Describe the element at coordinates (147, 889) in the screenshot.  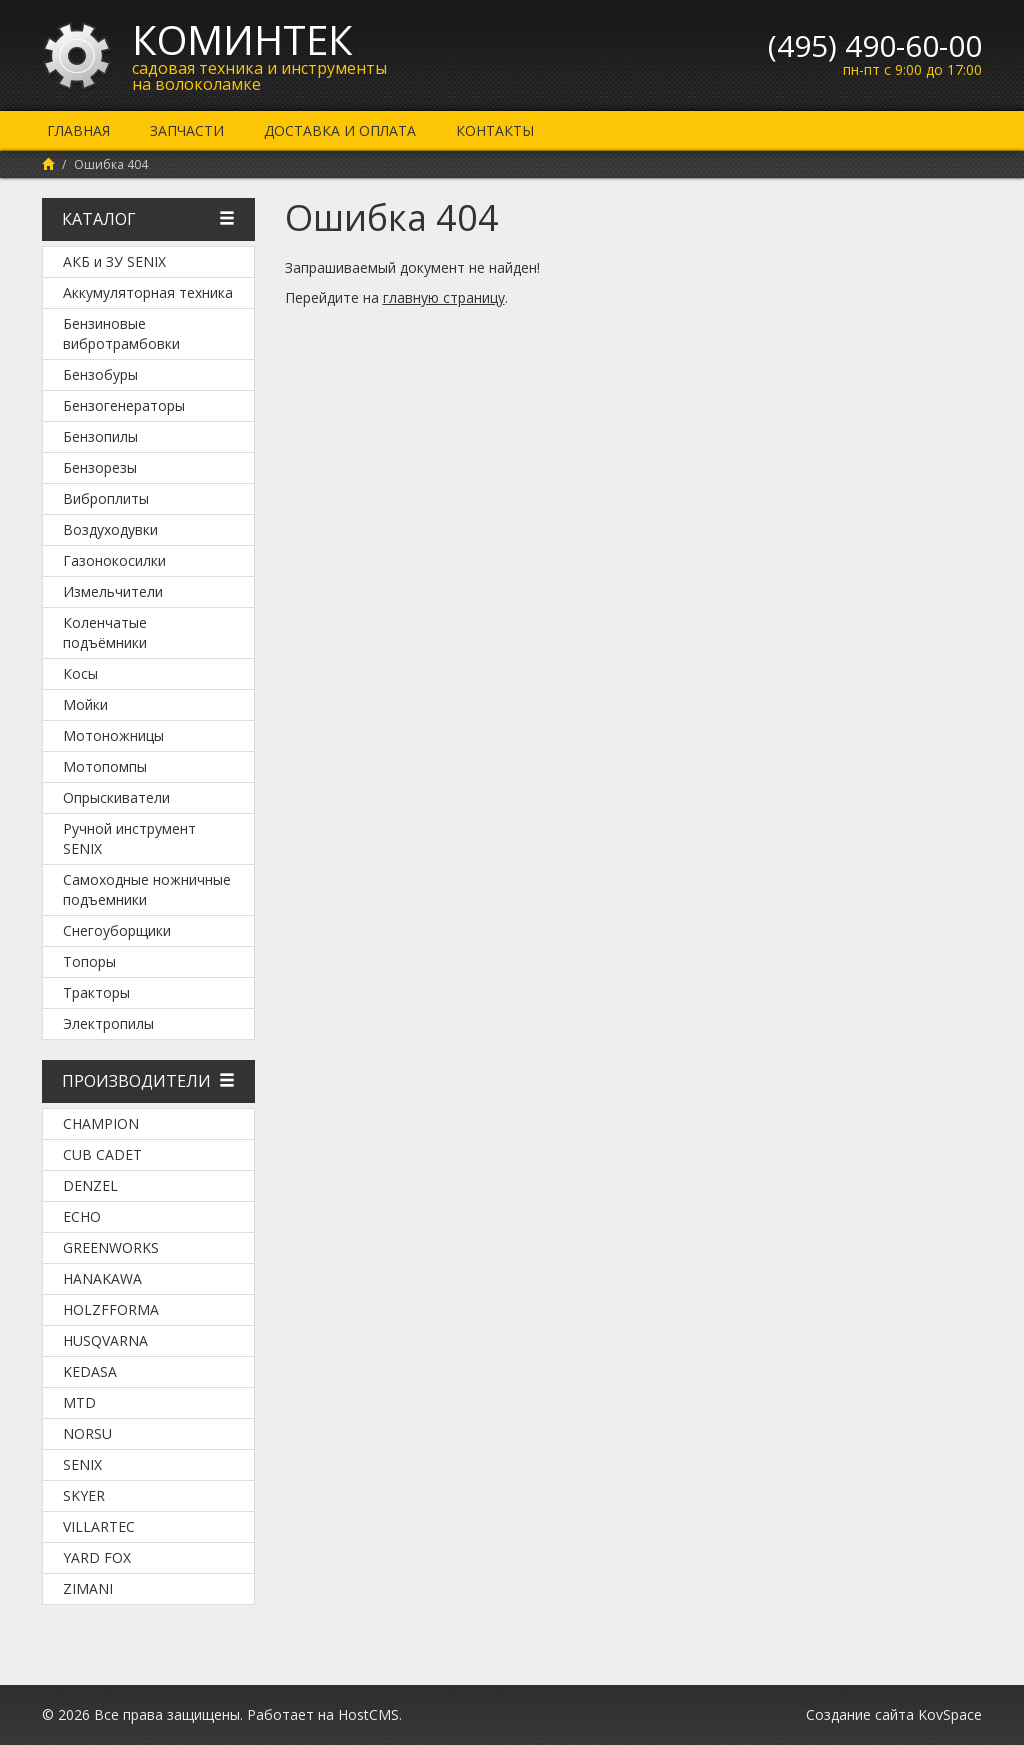
I see `Самоходные ножничные подъемники` at that location.